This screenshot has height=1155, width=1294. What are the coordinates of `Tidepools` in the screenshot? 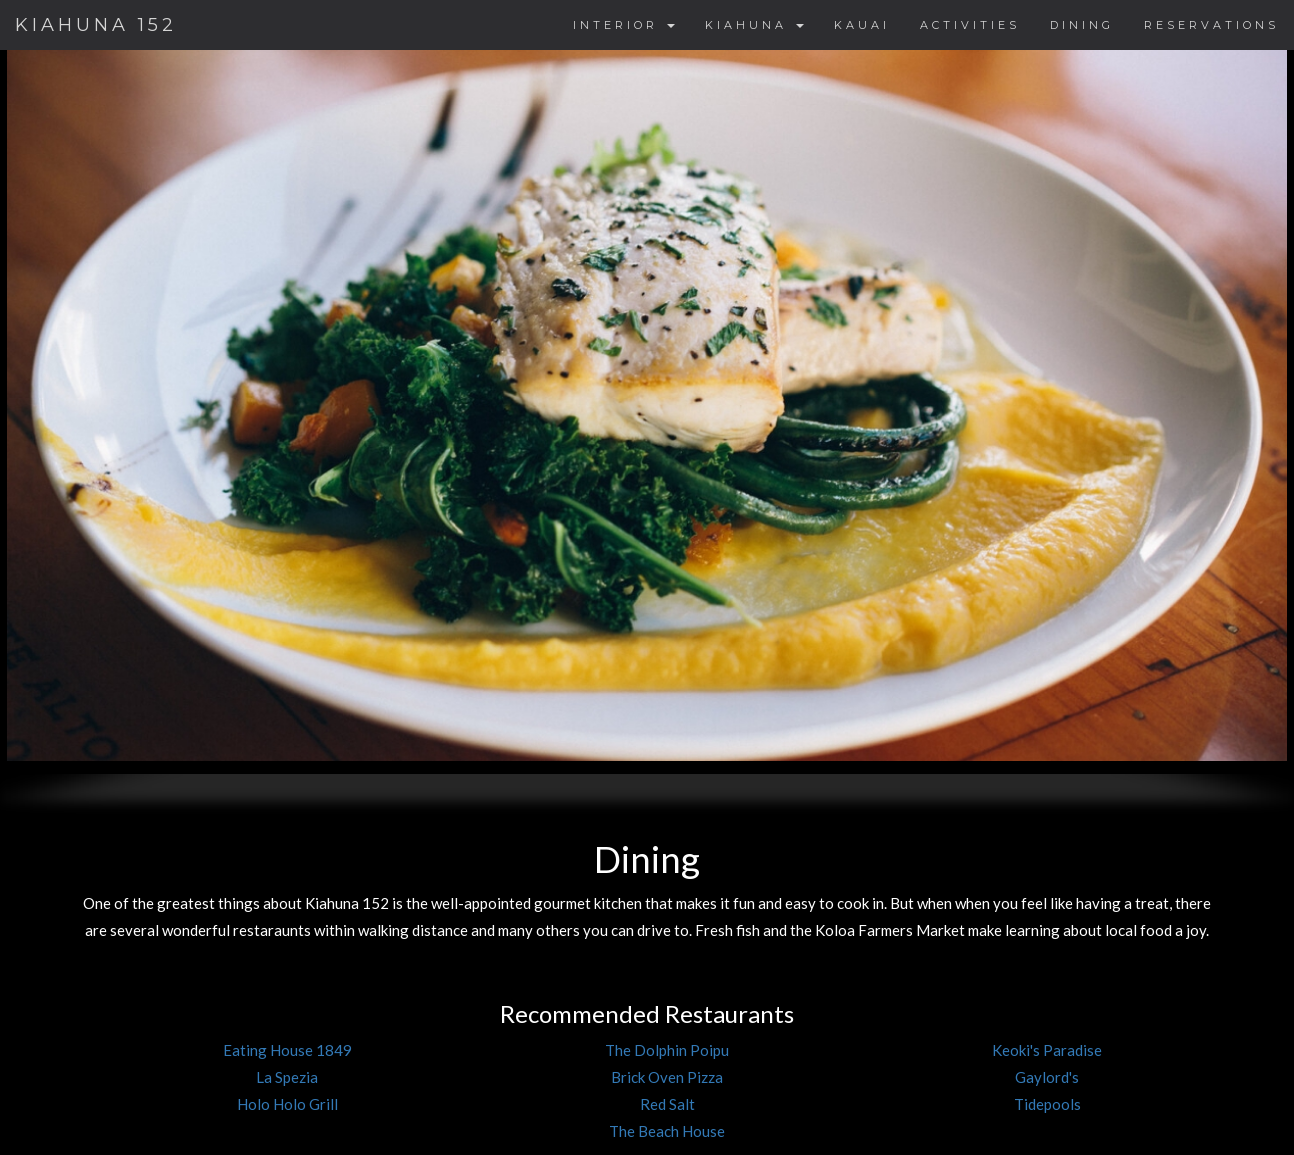 It's located at (1047, 1104).